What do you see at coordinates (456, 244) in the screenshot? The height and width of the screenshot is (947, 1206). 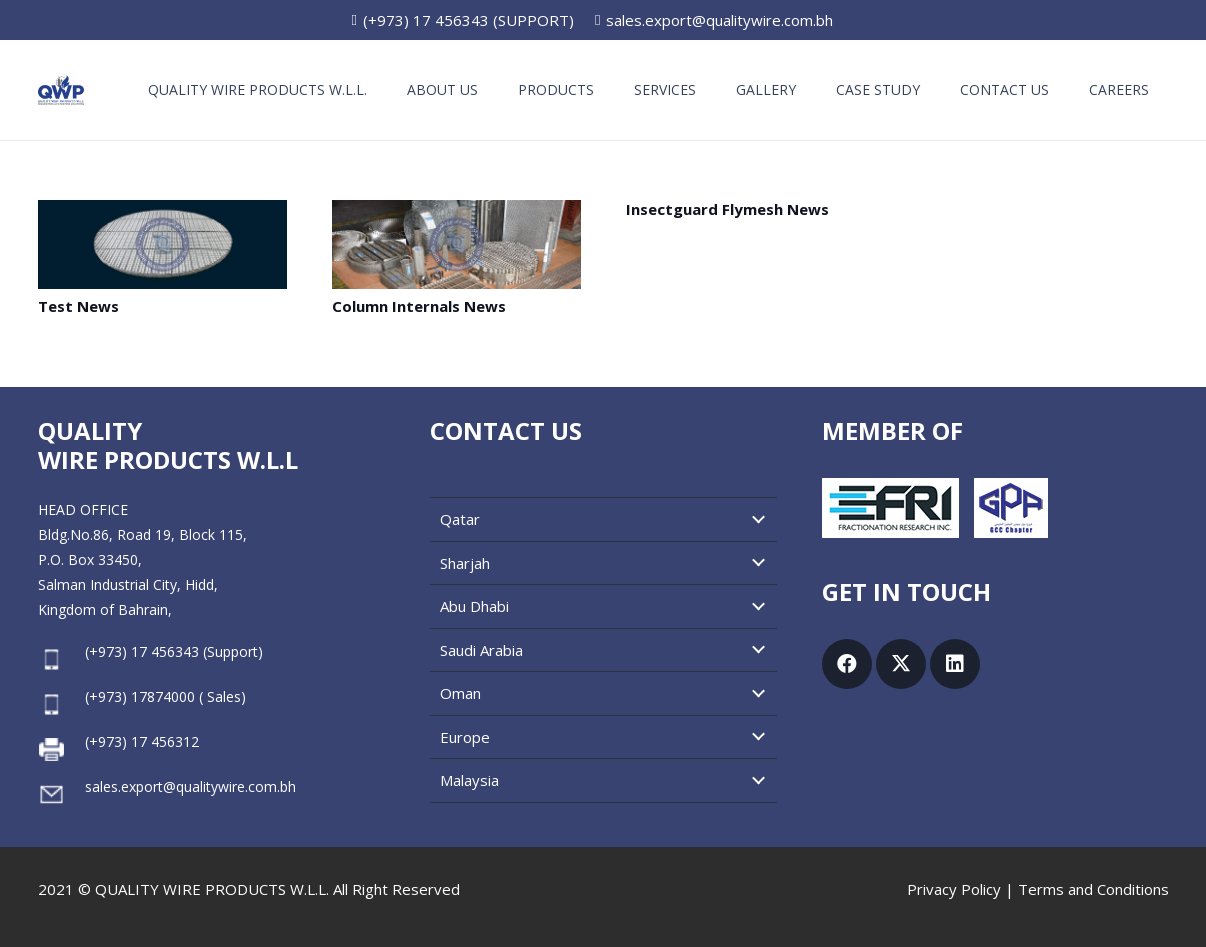 I see `[Column Internals News]` at bounding box center [456, 244].